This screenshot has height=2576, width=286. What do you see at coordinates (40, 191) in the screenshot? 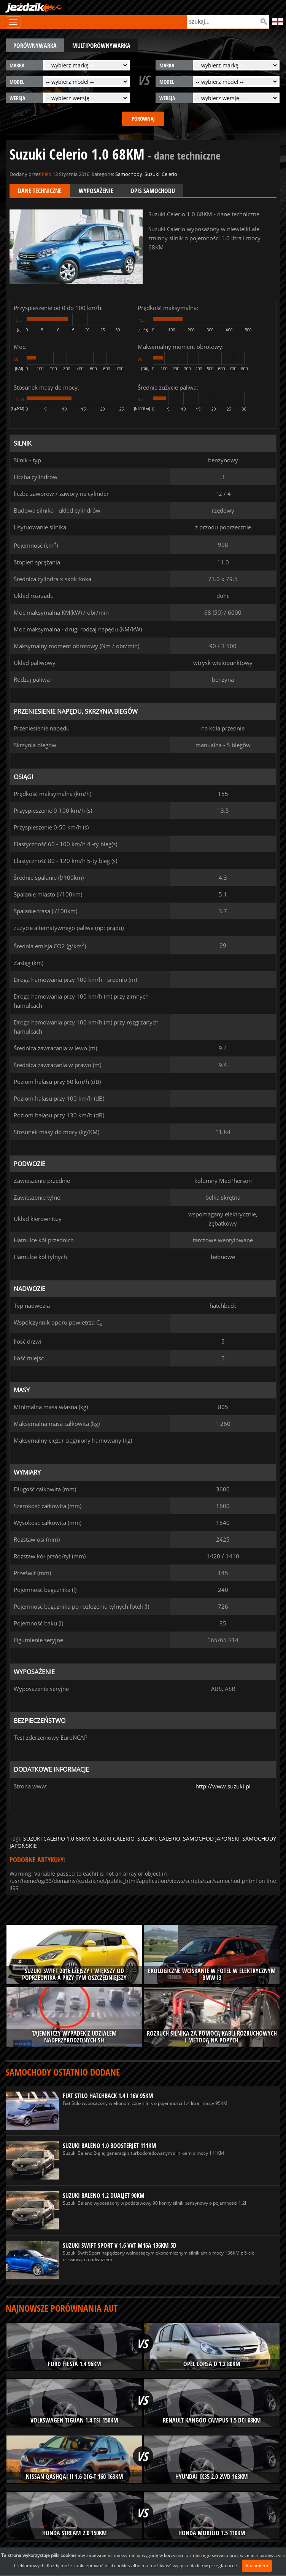
I see `Dane techniczne` at bounding box center [40, 191].